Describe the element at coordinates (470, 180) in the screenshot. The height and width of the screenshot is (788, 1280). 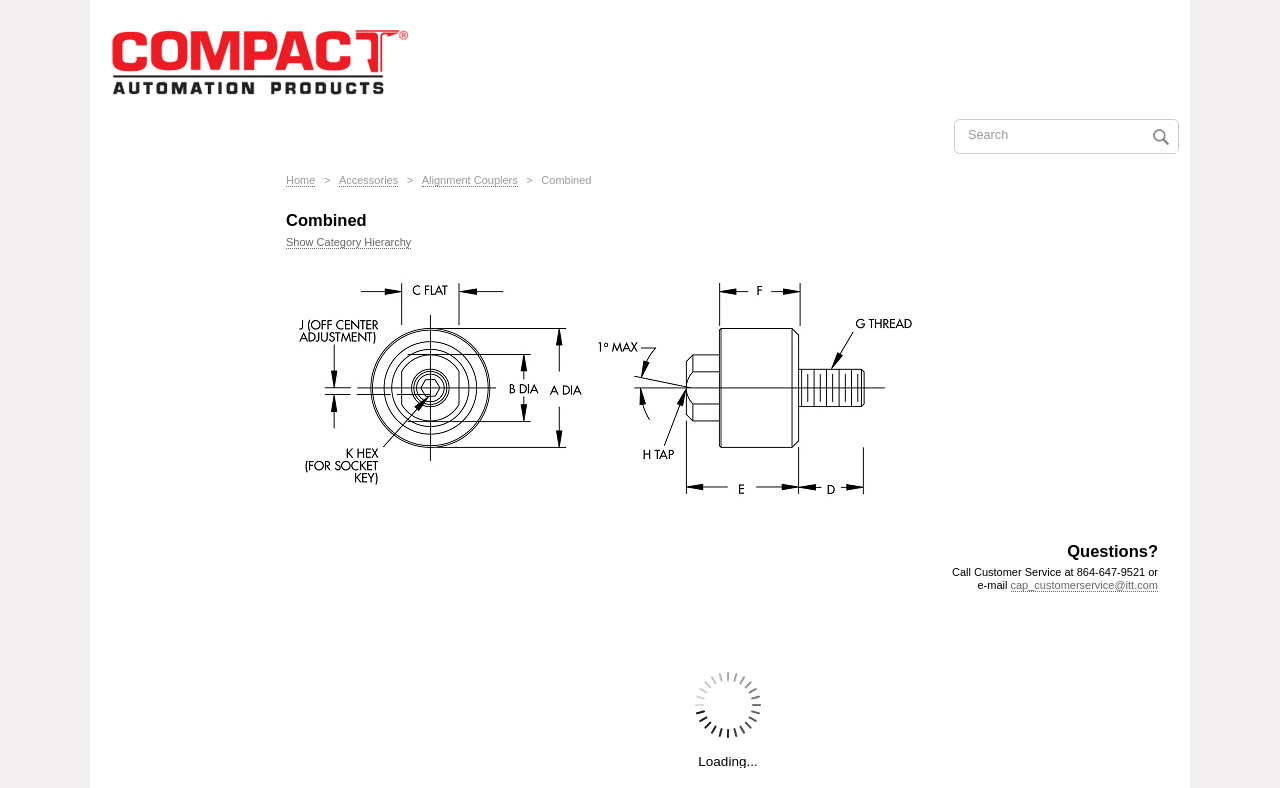
I see `Alignment Couplers` at that location.